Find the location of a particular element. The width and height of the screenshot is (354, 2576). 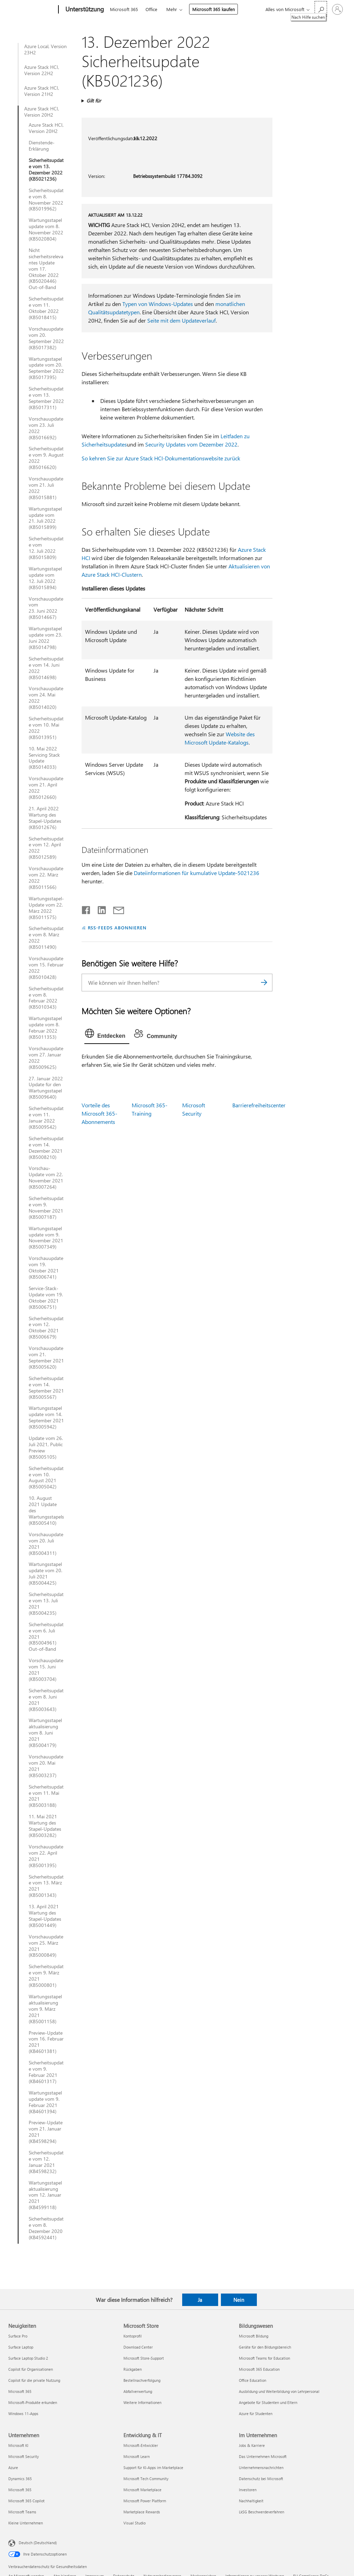

Sicherheitsupdate vom 11. Januar 2022 (KB5009542) is located at coordinates (46, 1117).